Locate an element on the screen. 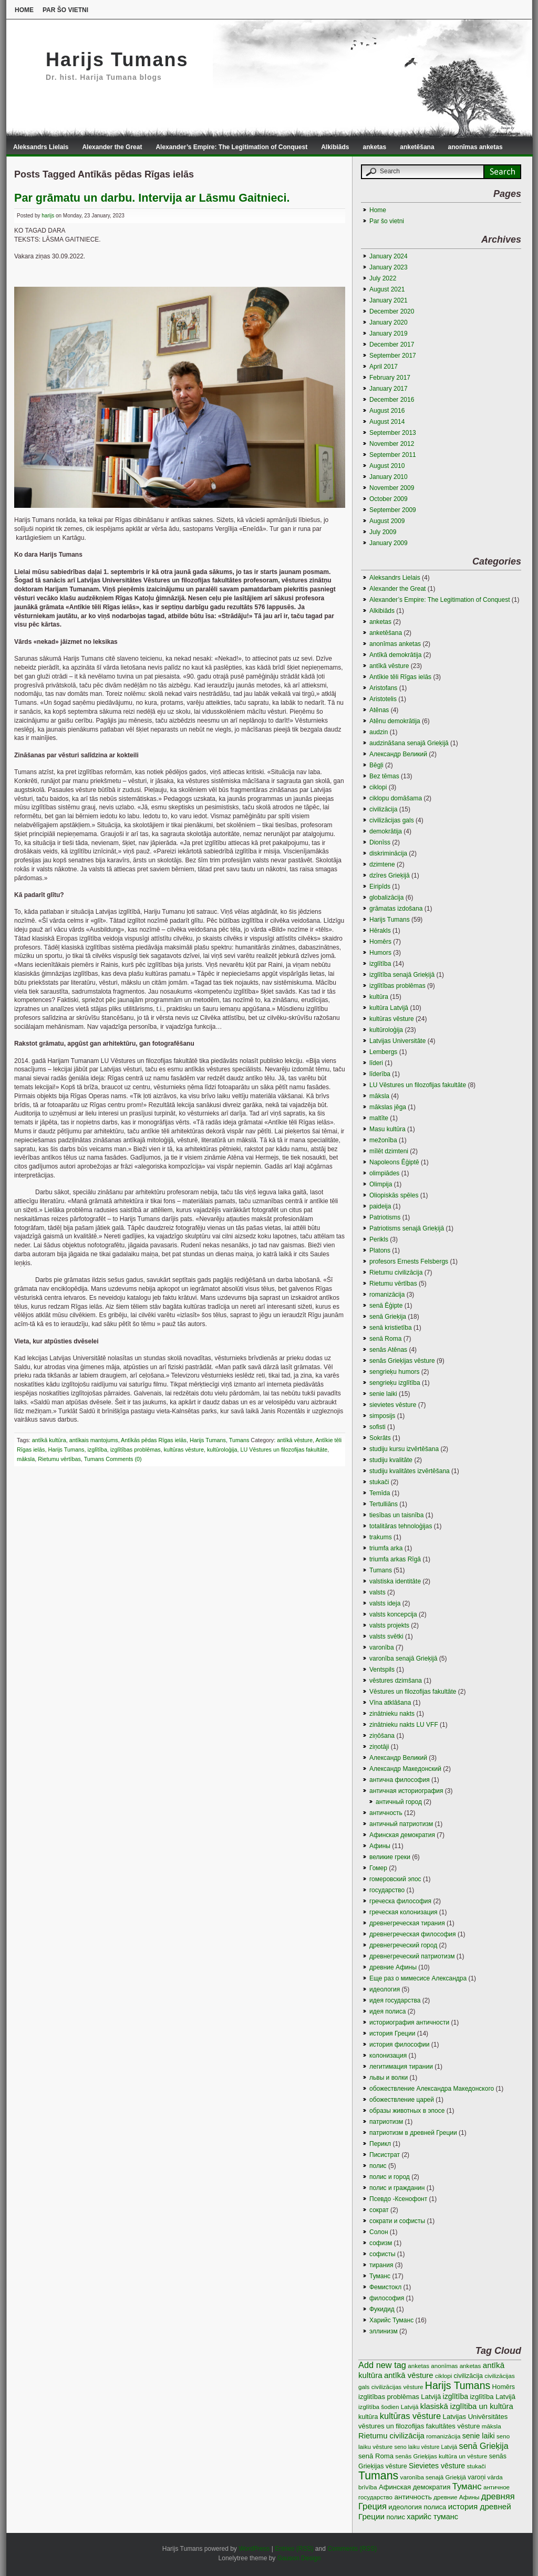 This screenshot has width=538, height=2576. Rietumu vērtības is located at coordinates (59, 1459).